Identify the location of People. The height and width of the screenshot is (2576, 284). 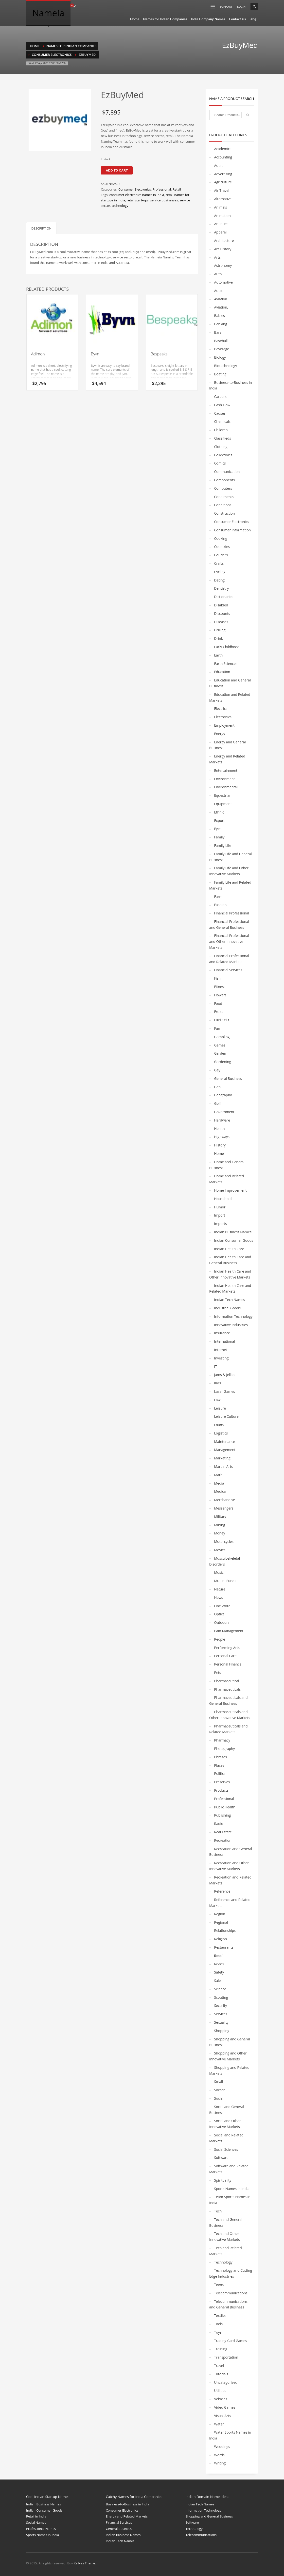
(219, 1639).